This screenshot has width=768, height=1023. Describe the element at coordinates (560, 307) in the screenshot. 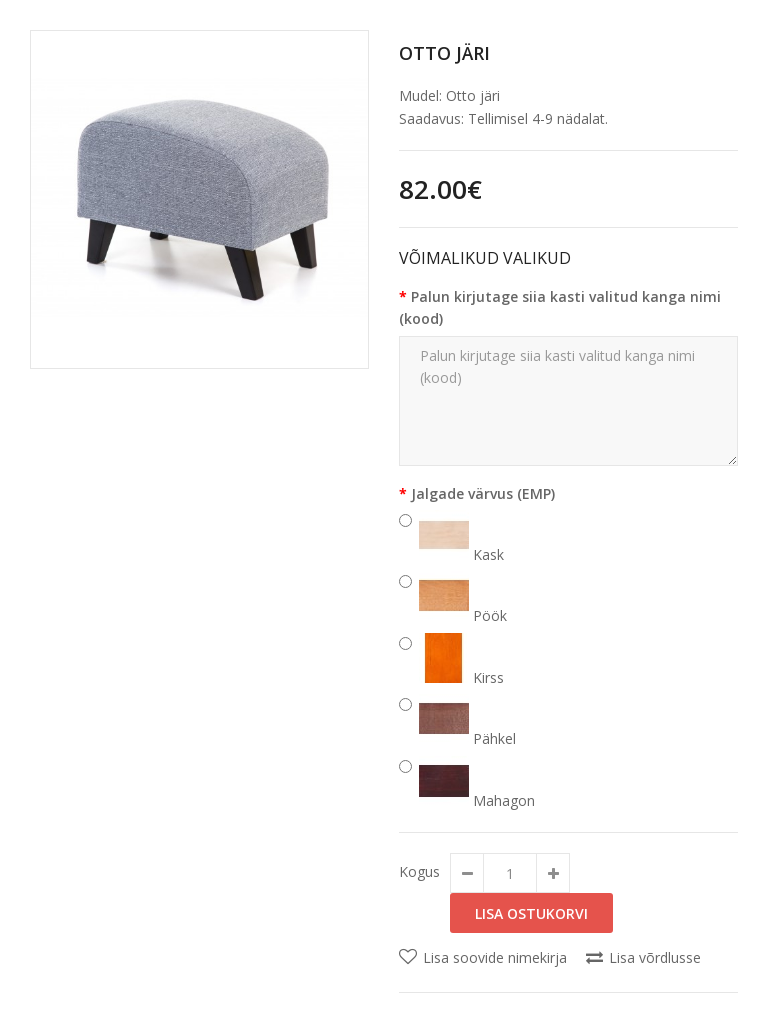

I see `Palun kirjutage siia kasti valitud kanga nimi (kood)` at that location.